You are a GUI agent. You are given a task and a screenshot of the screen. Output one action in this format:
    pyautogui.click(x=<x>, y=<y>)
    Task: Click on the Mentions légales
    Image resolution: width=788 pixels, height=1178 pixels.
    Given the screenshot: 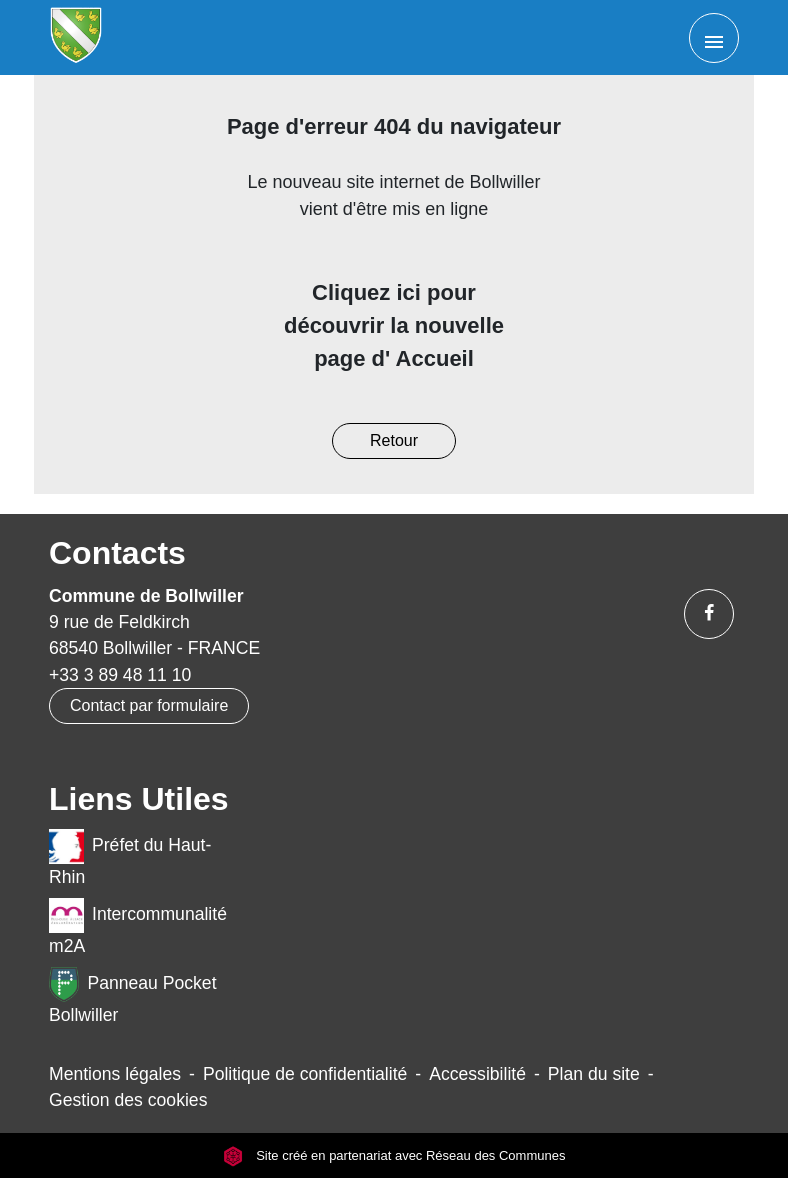 What is the action you would take?
    pyautogui.click(x=115, y=1074)
    